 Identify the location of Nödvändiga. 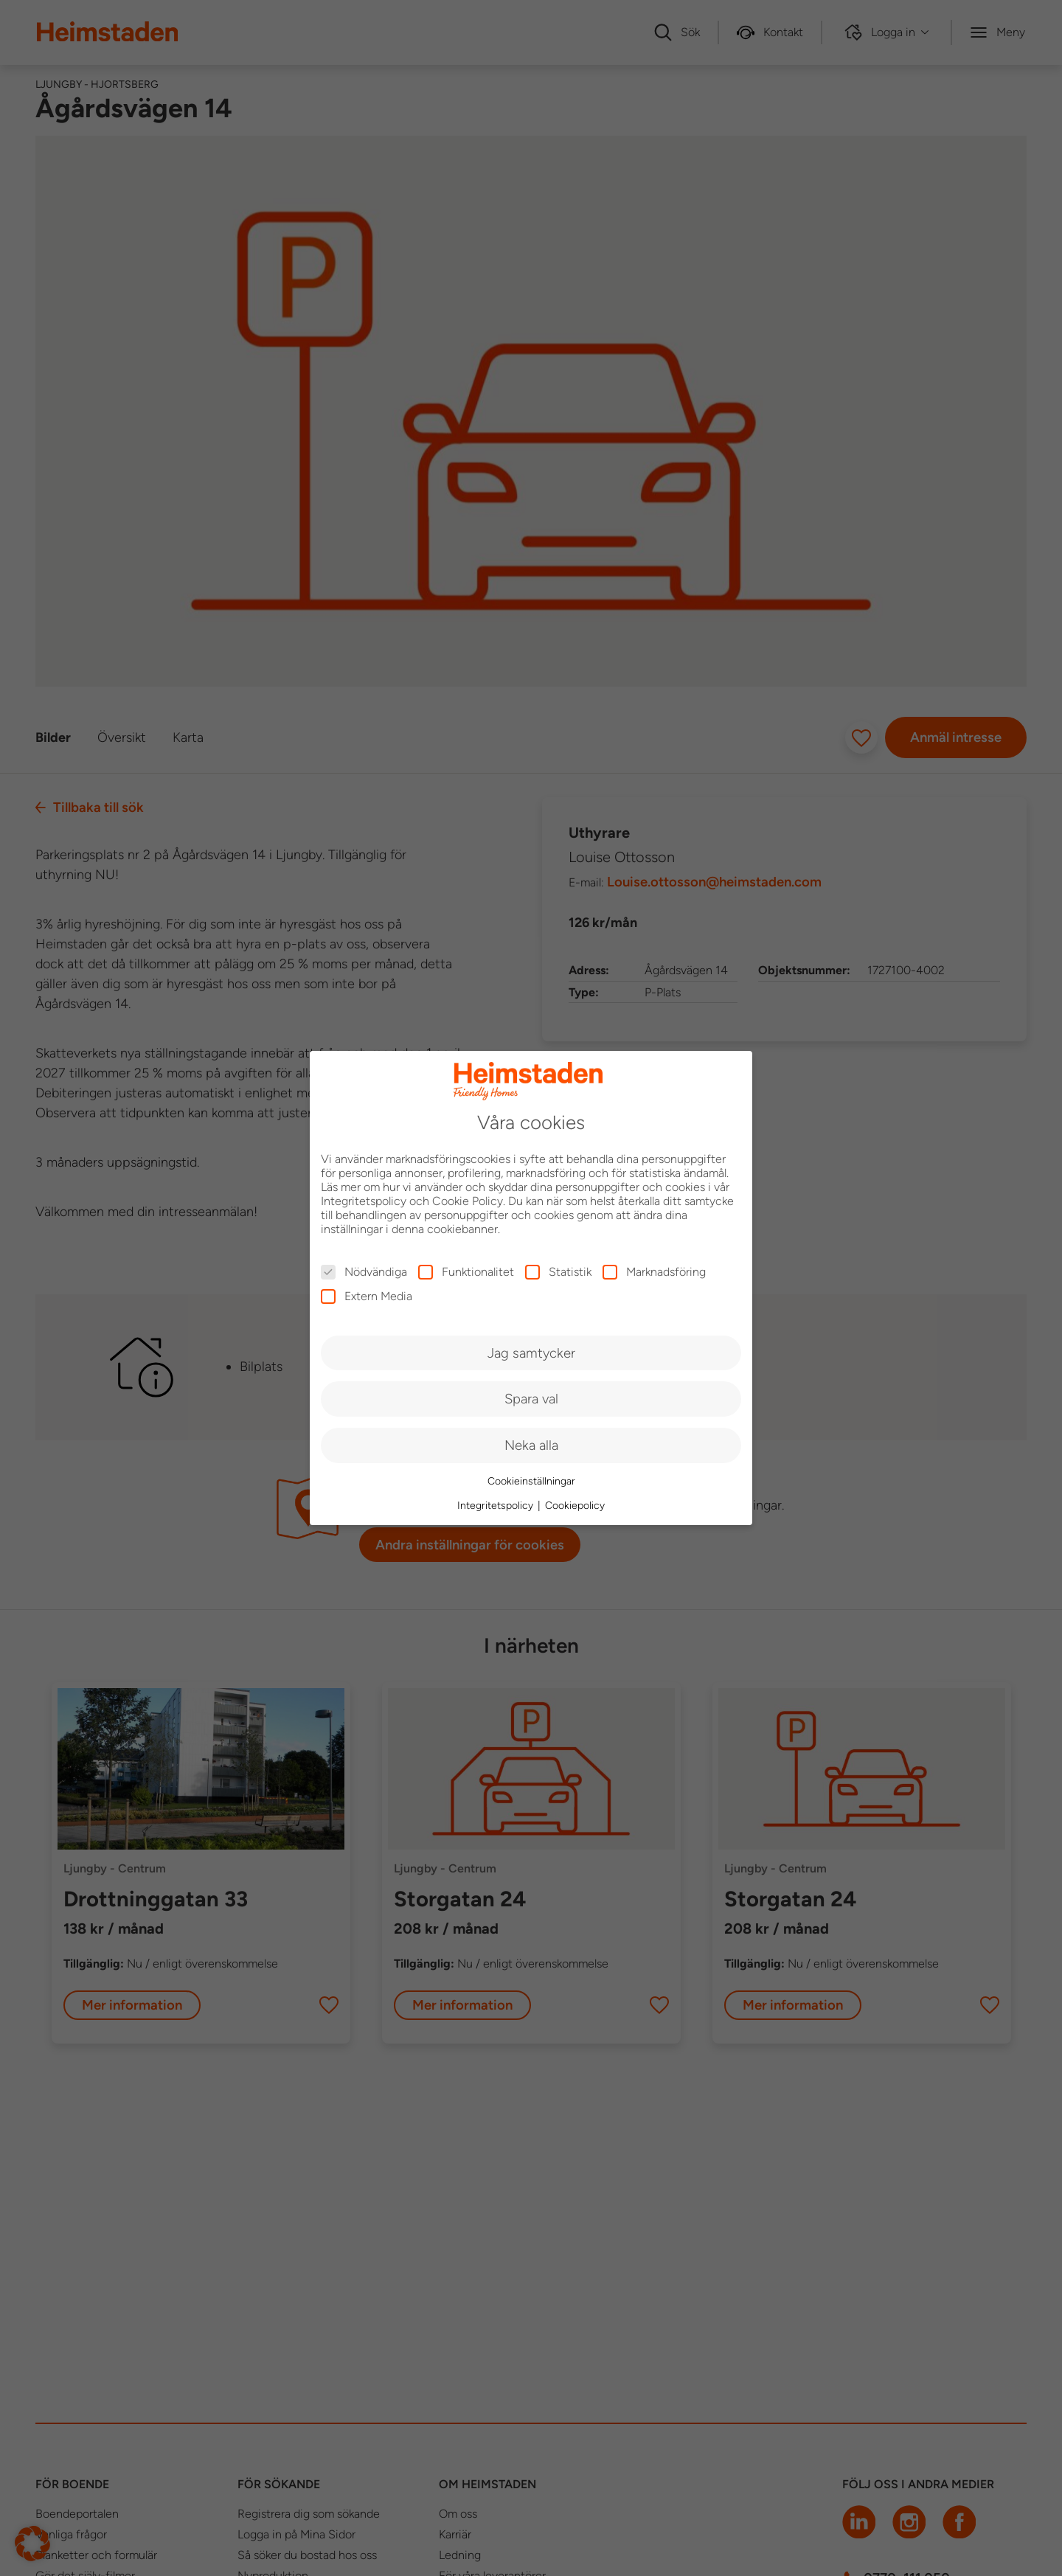
(364, 1272).